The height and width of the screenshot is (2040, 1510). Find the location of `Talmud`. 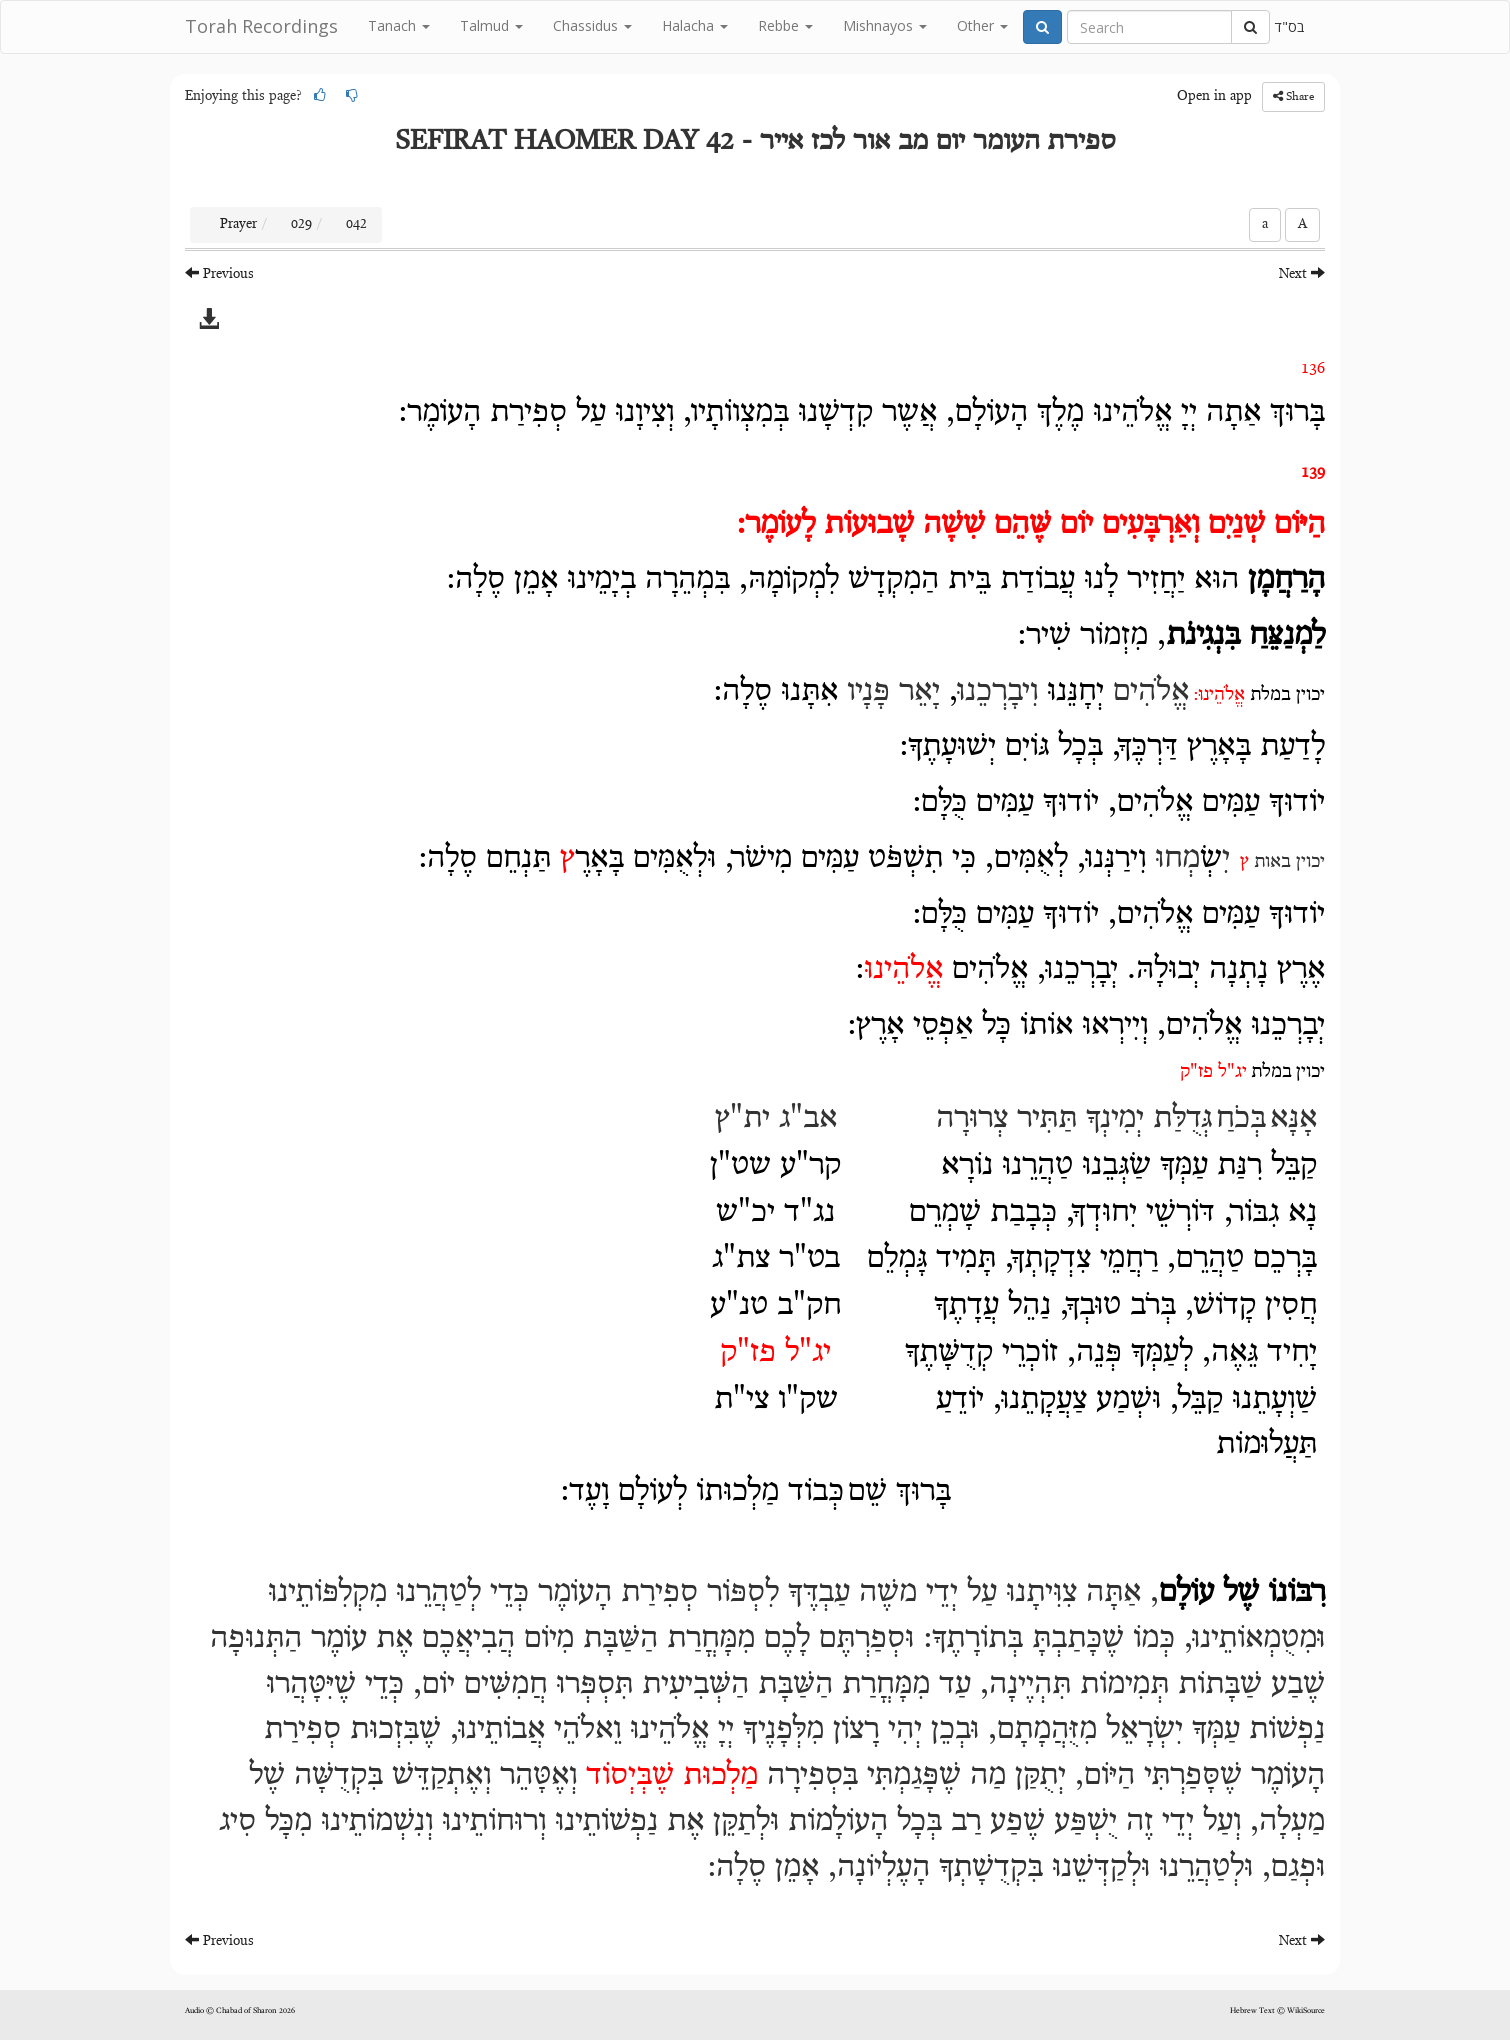

Talmud is located at coordinates (491, 25).